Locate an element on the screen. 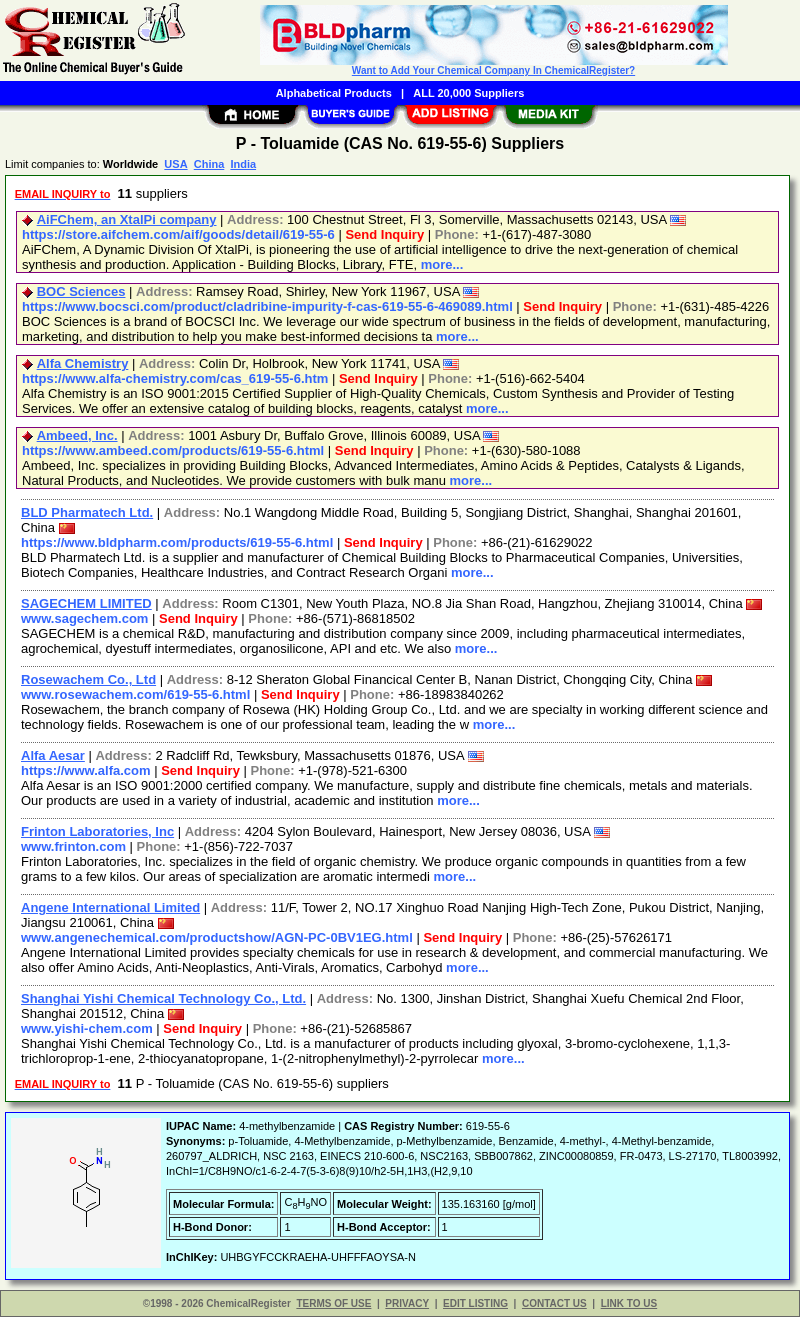 This screenshot has width=800, height=1317. https://www.alfa.com is located at coordinates (86, 770).